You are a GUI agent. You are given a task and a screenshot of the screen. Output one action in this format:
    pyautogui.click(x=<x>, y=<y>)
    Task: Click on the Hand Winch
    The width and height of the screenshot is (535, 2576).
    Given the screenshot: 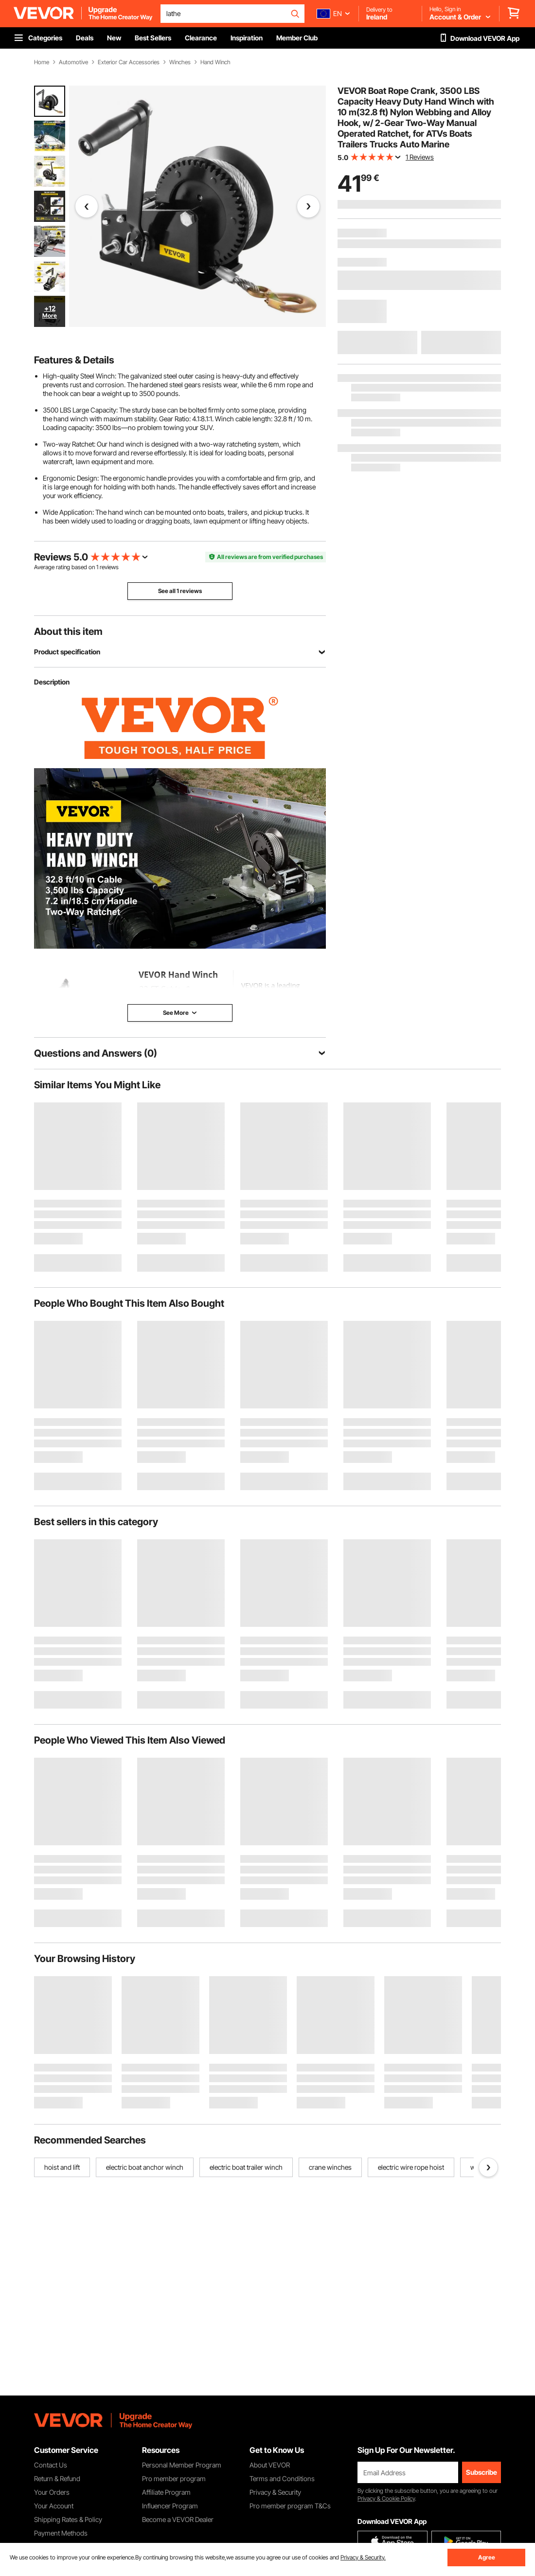 What is the action you would take?
    pyautogui.click(x=215, y=62)
    